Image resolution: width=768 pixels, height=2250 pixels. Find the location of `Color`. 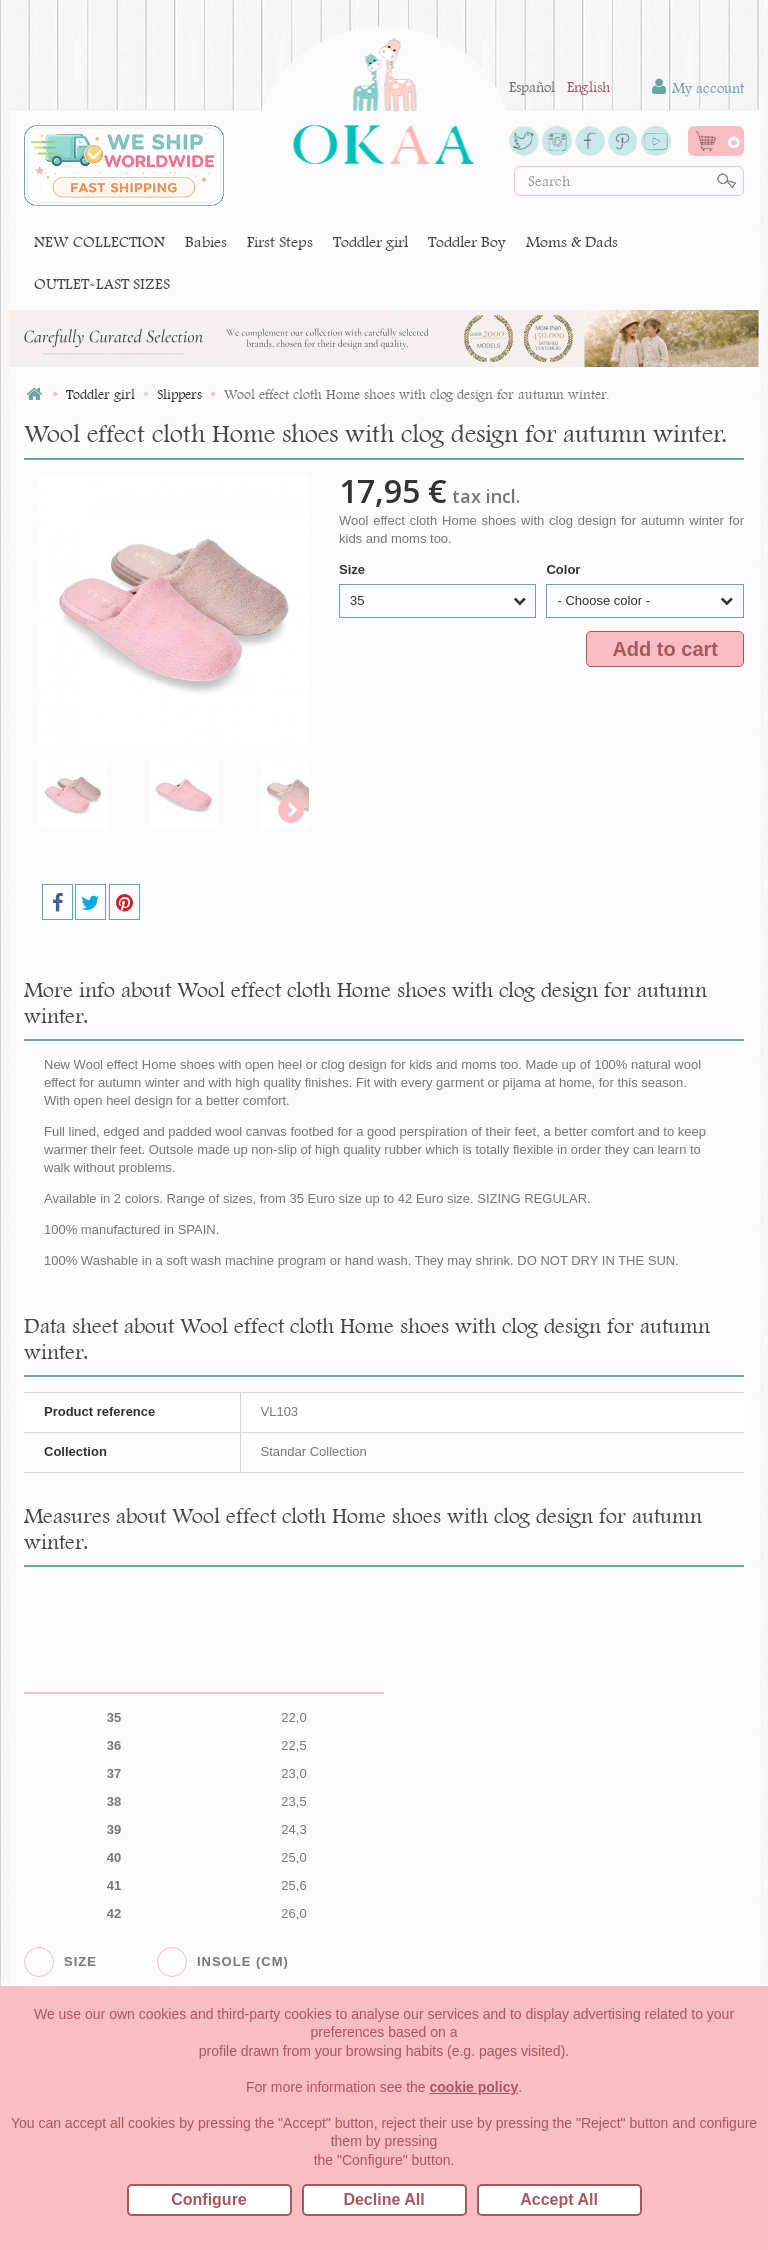

Color is located at coordinates (565, 569).